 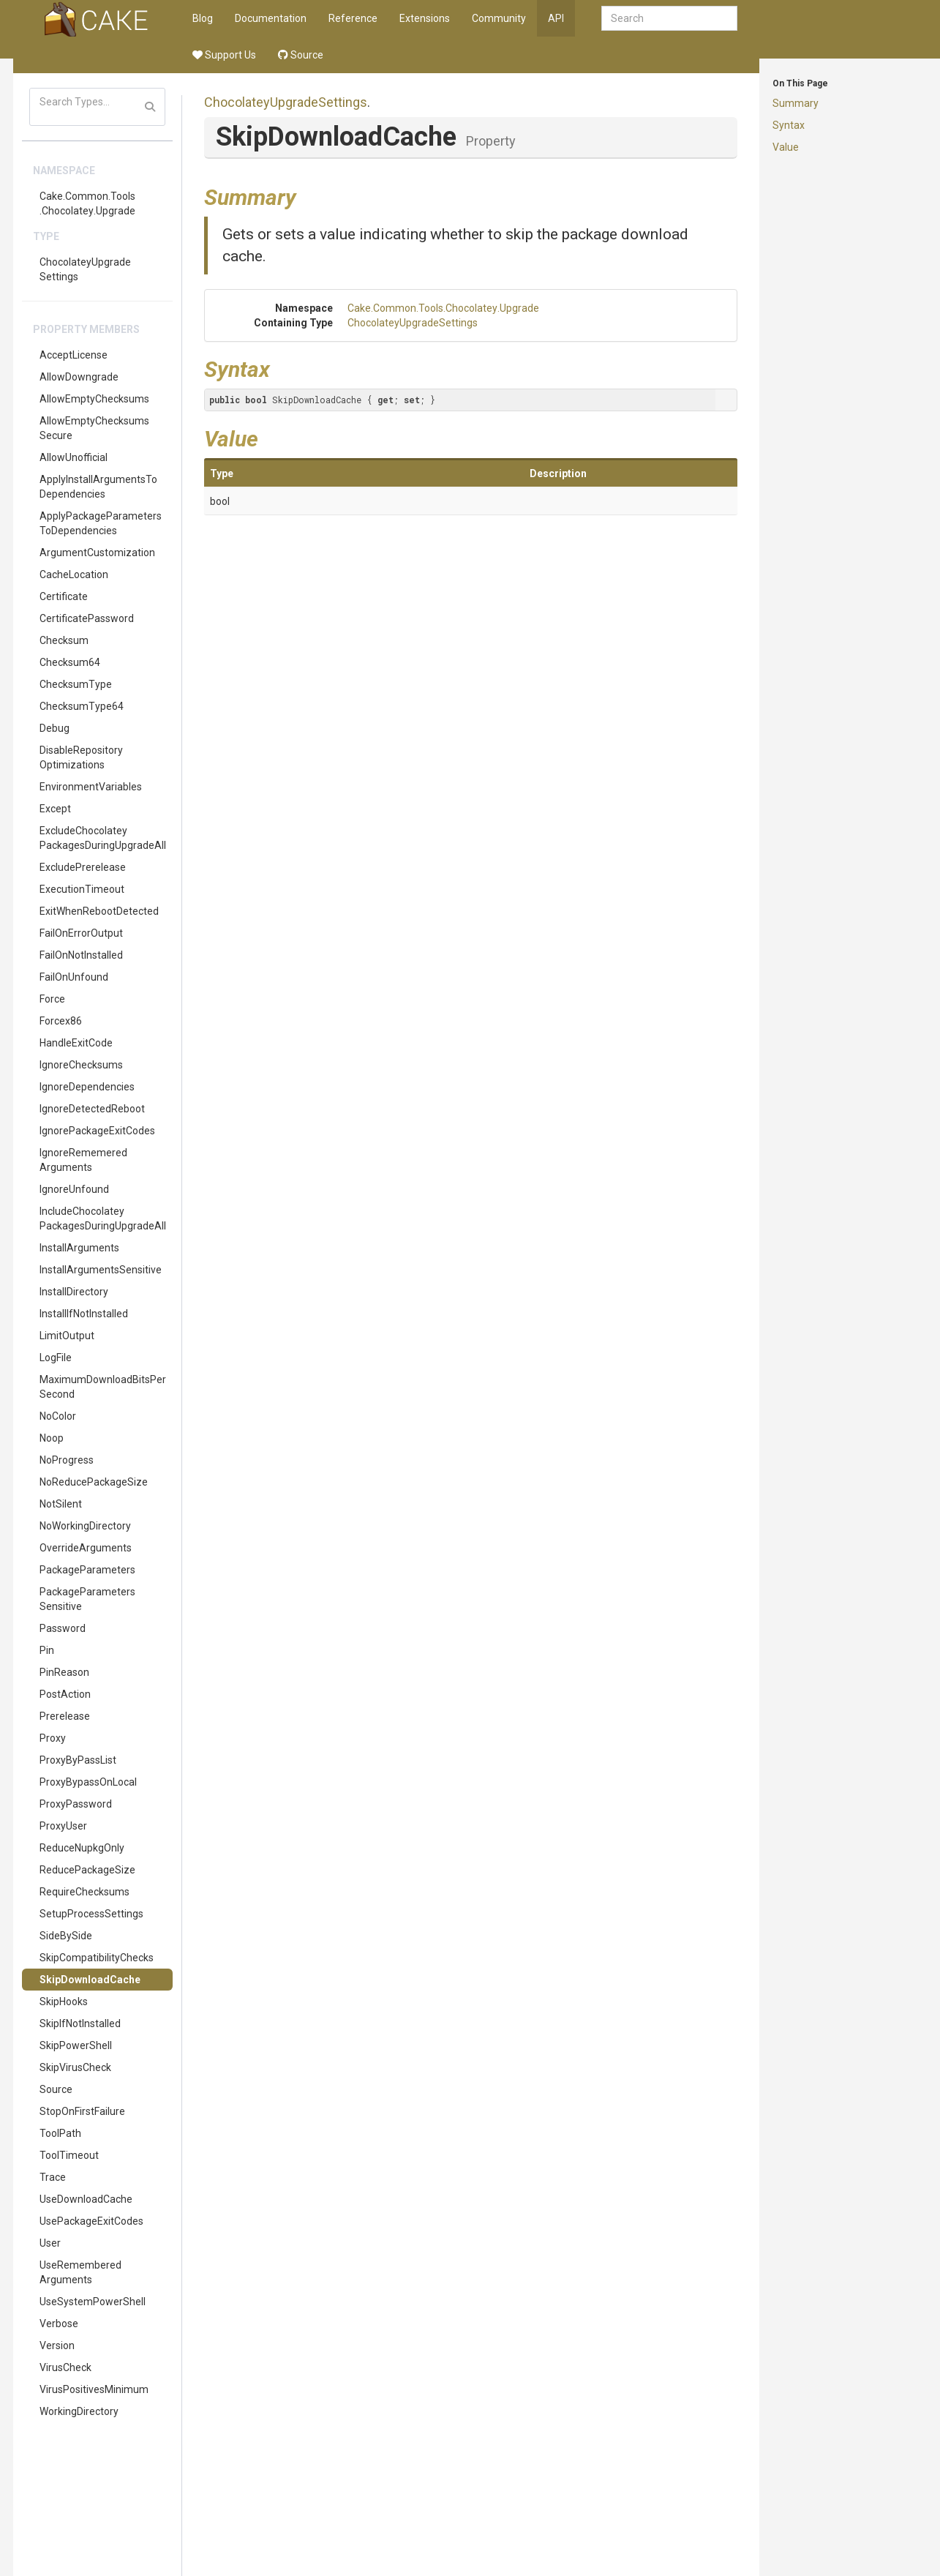 What do you see at coordinates (47, 1650) in the screenshot?
I see `Pin` at bounding box center [47, 1650].